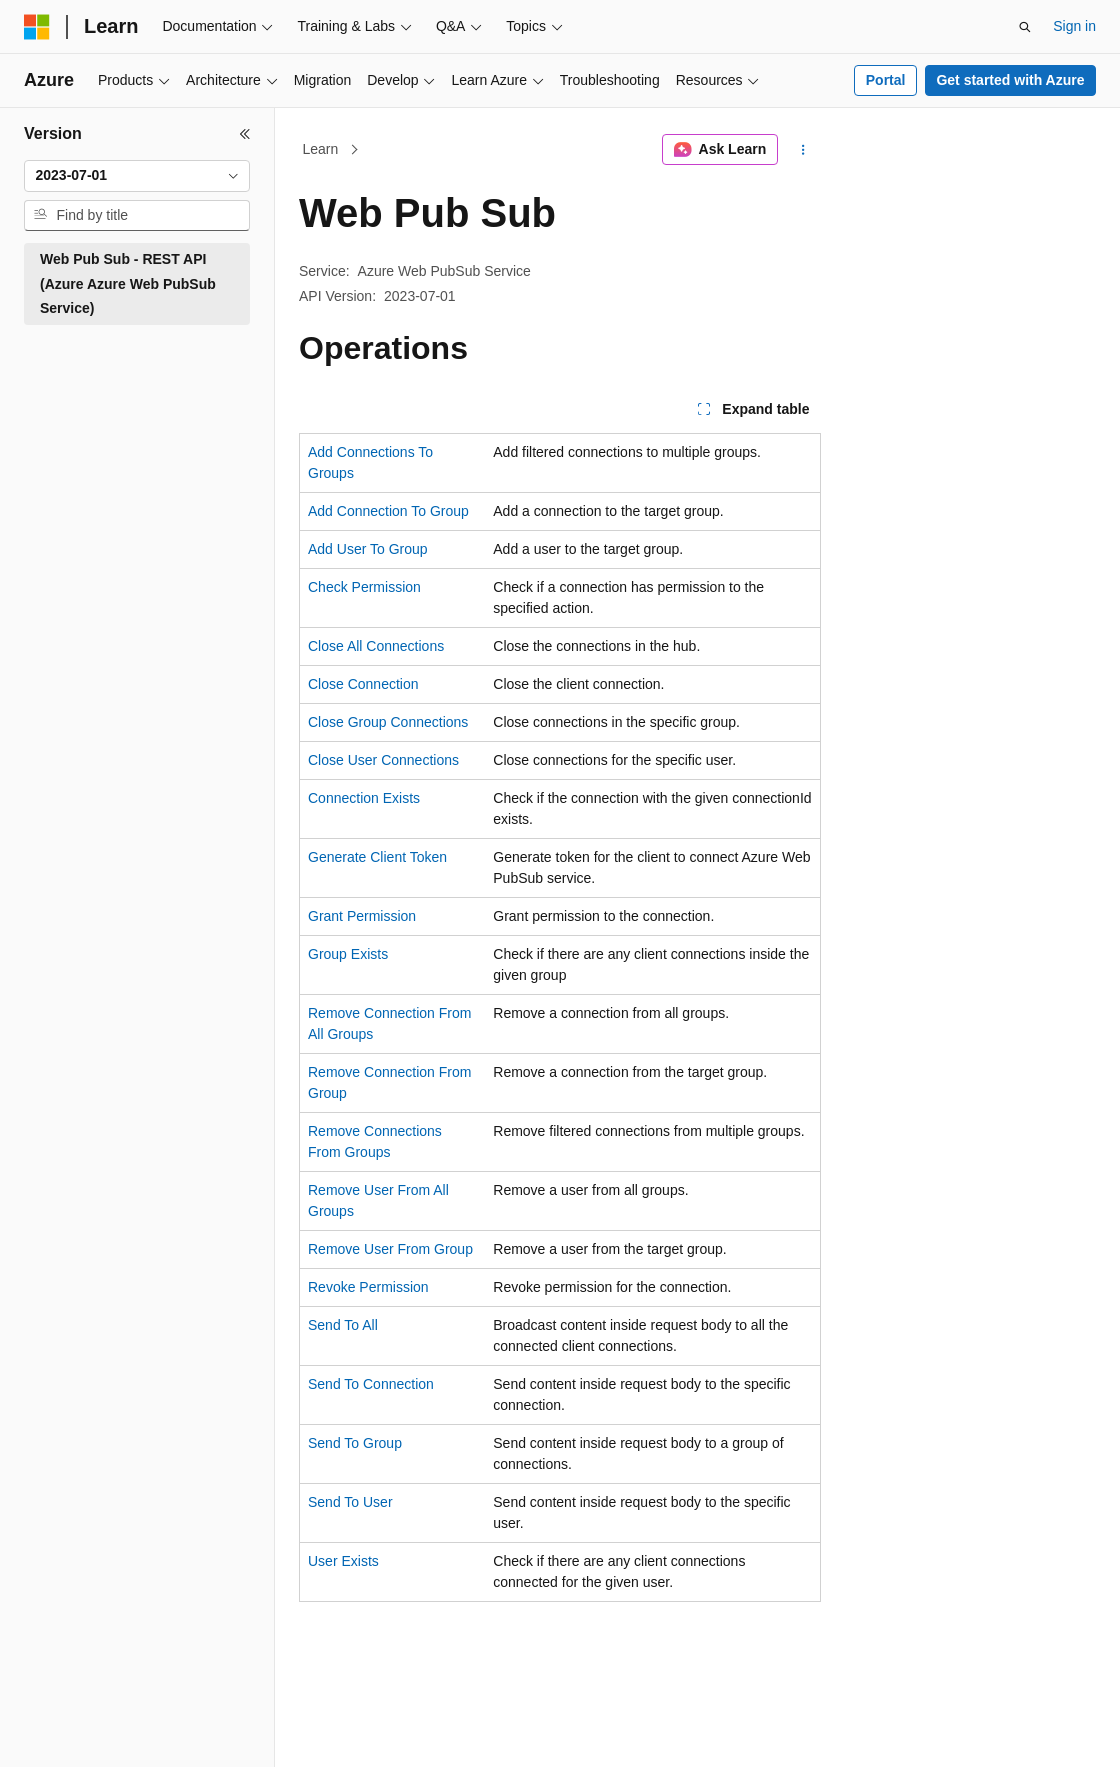 The width and height of the screenshot is (1120, 1767). What do you see at coordinates (343, 1325) in the screenshot?
I see `Send To All` at bounding box center [343, 1325].